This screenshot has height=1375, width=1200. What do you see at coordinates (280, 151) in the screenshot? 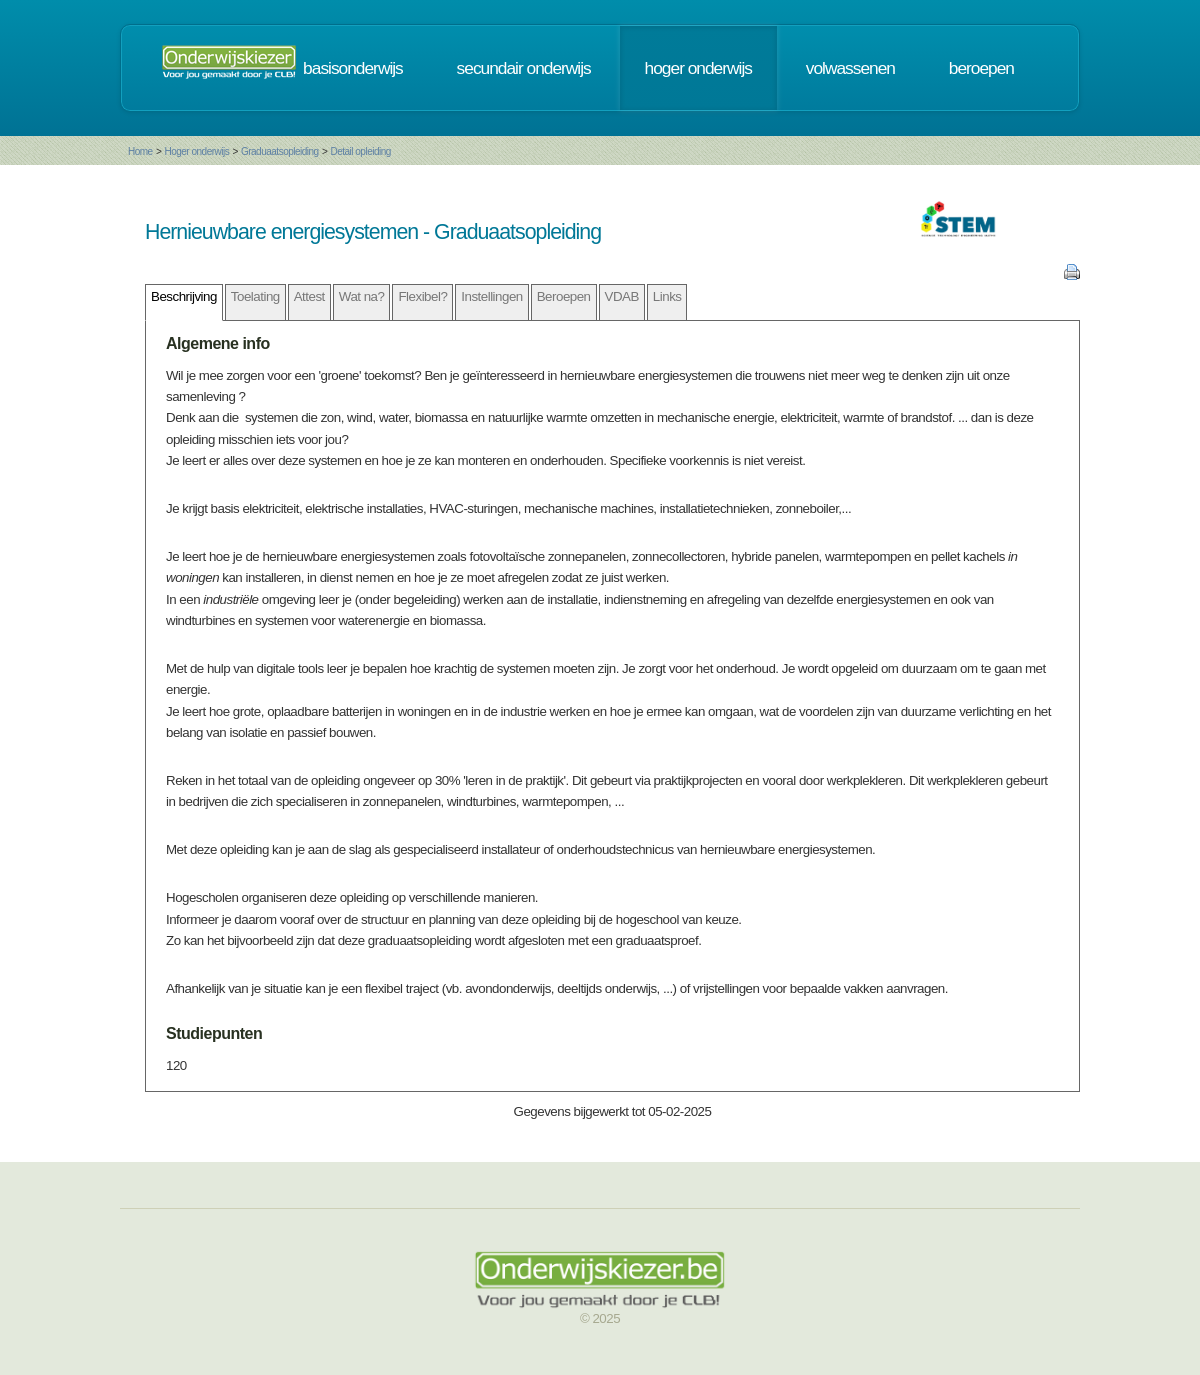
I see `Graduaatsopleiding` at bounding box center [280, 151].